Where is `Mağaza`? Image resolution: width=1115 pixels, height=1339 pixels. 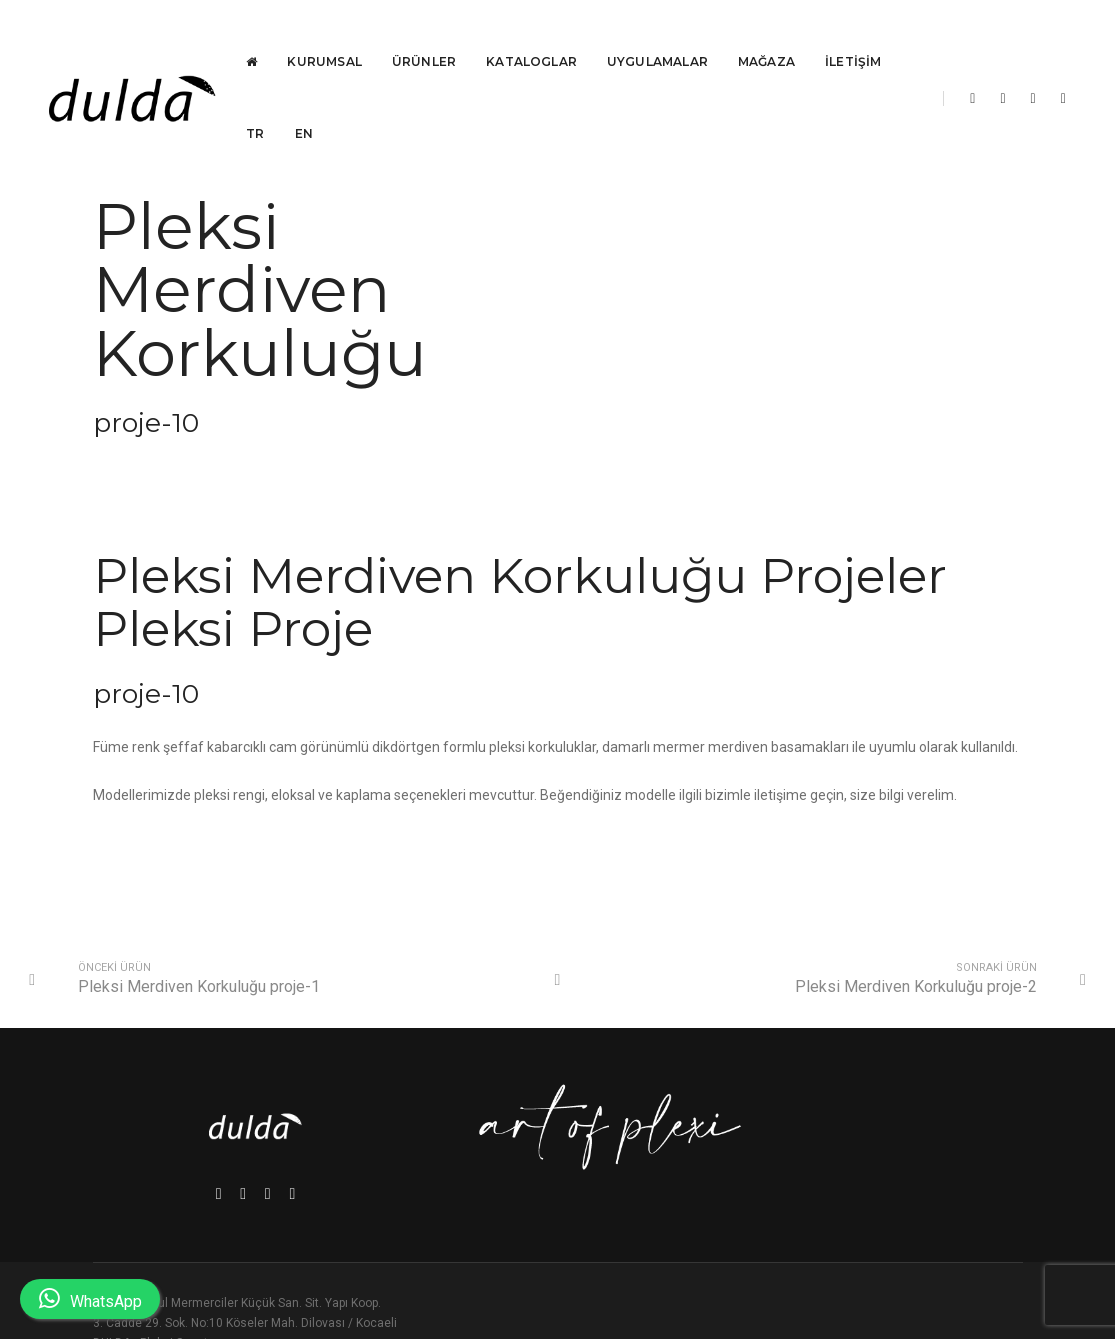 Mağaza is located at coordinates (767, 35).